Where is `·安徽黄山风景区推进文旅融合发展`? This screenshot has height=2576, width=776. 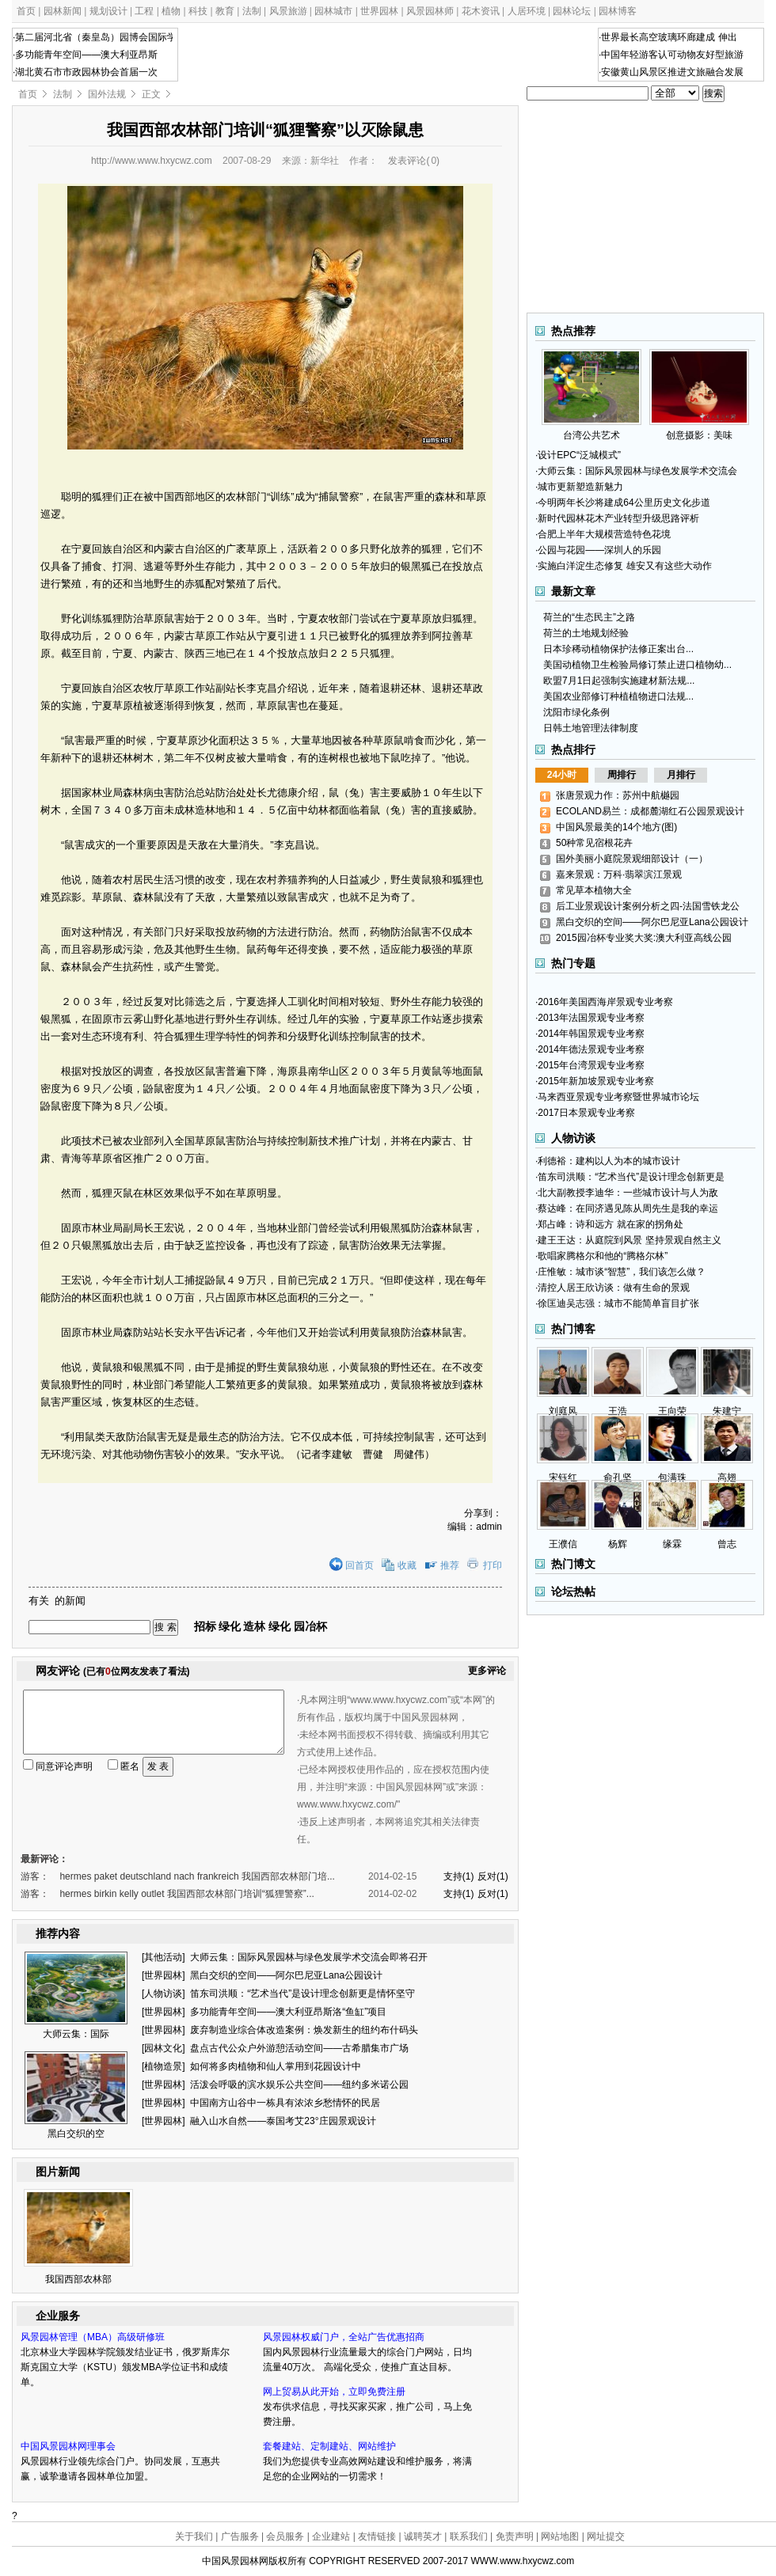 ·安徽黄山风景区推进文旅融合发展 is located at coordinates (671, 72).